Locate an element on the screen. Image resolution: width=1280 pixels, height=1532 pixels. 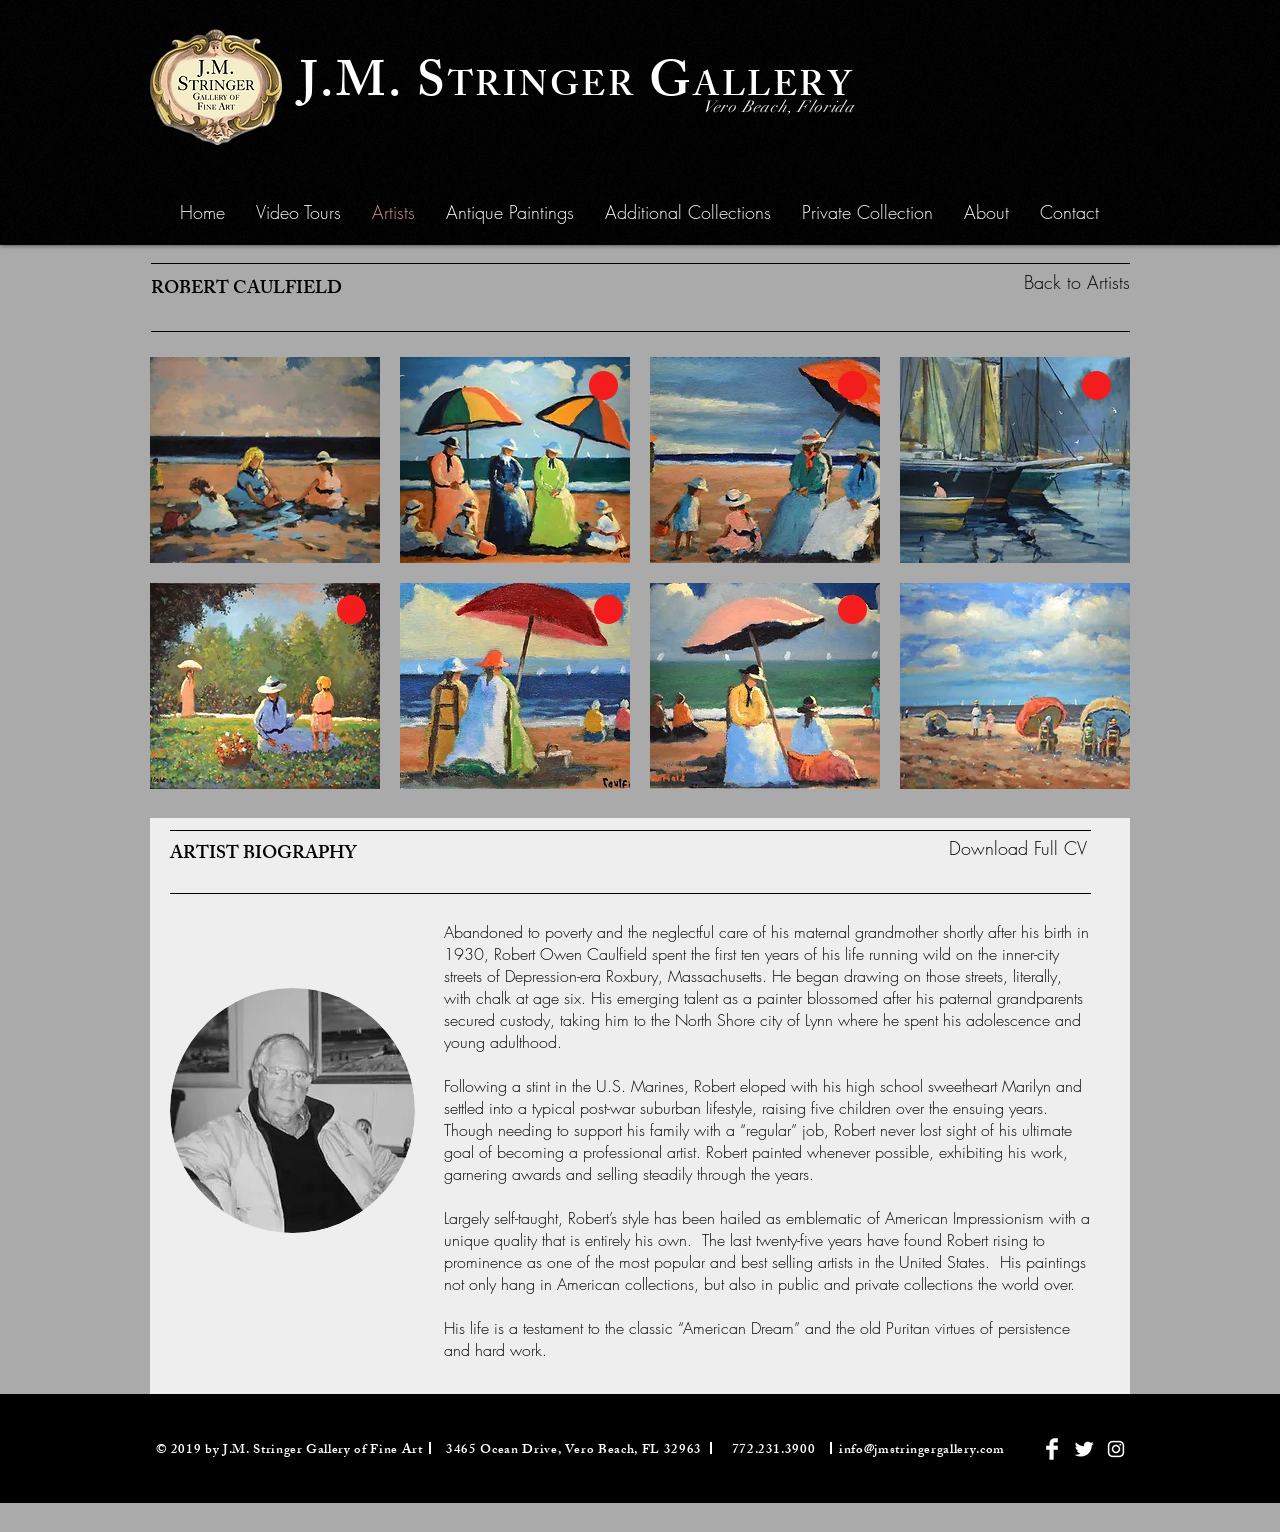
info@jmstringergallery.com is located at coordinates (922, 1451).